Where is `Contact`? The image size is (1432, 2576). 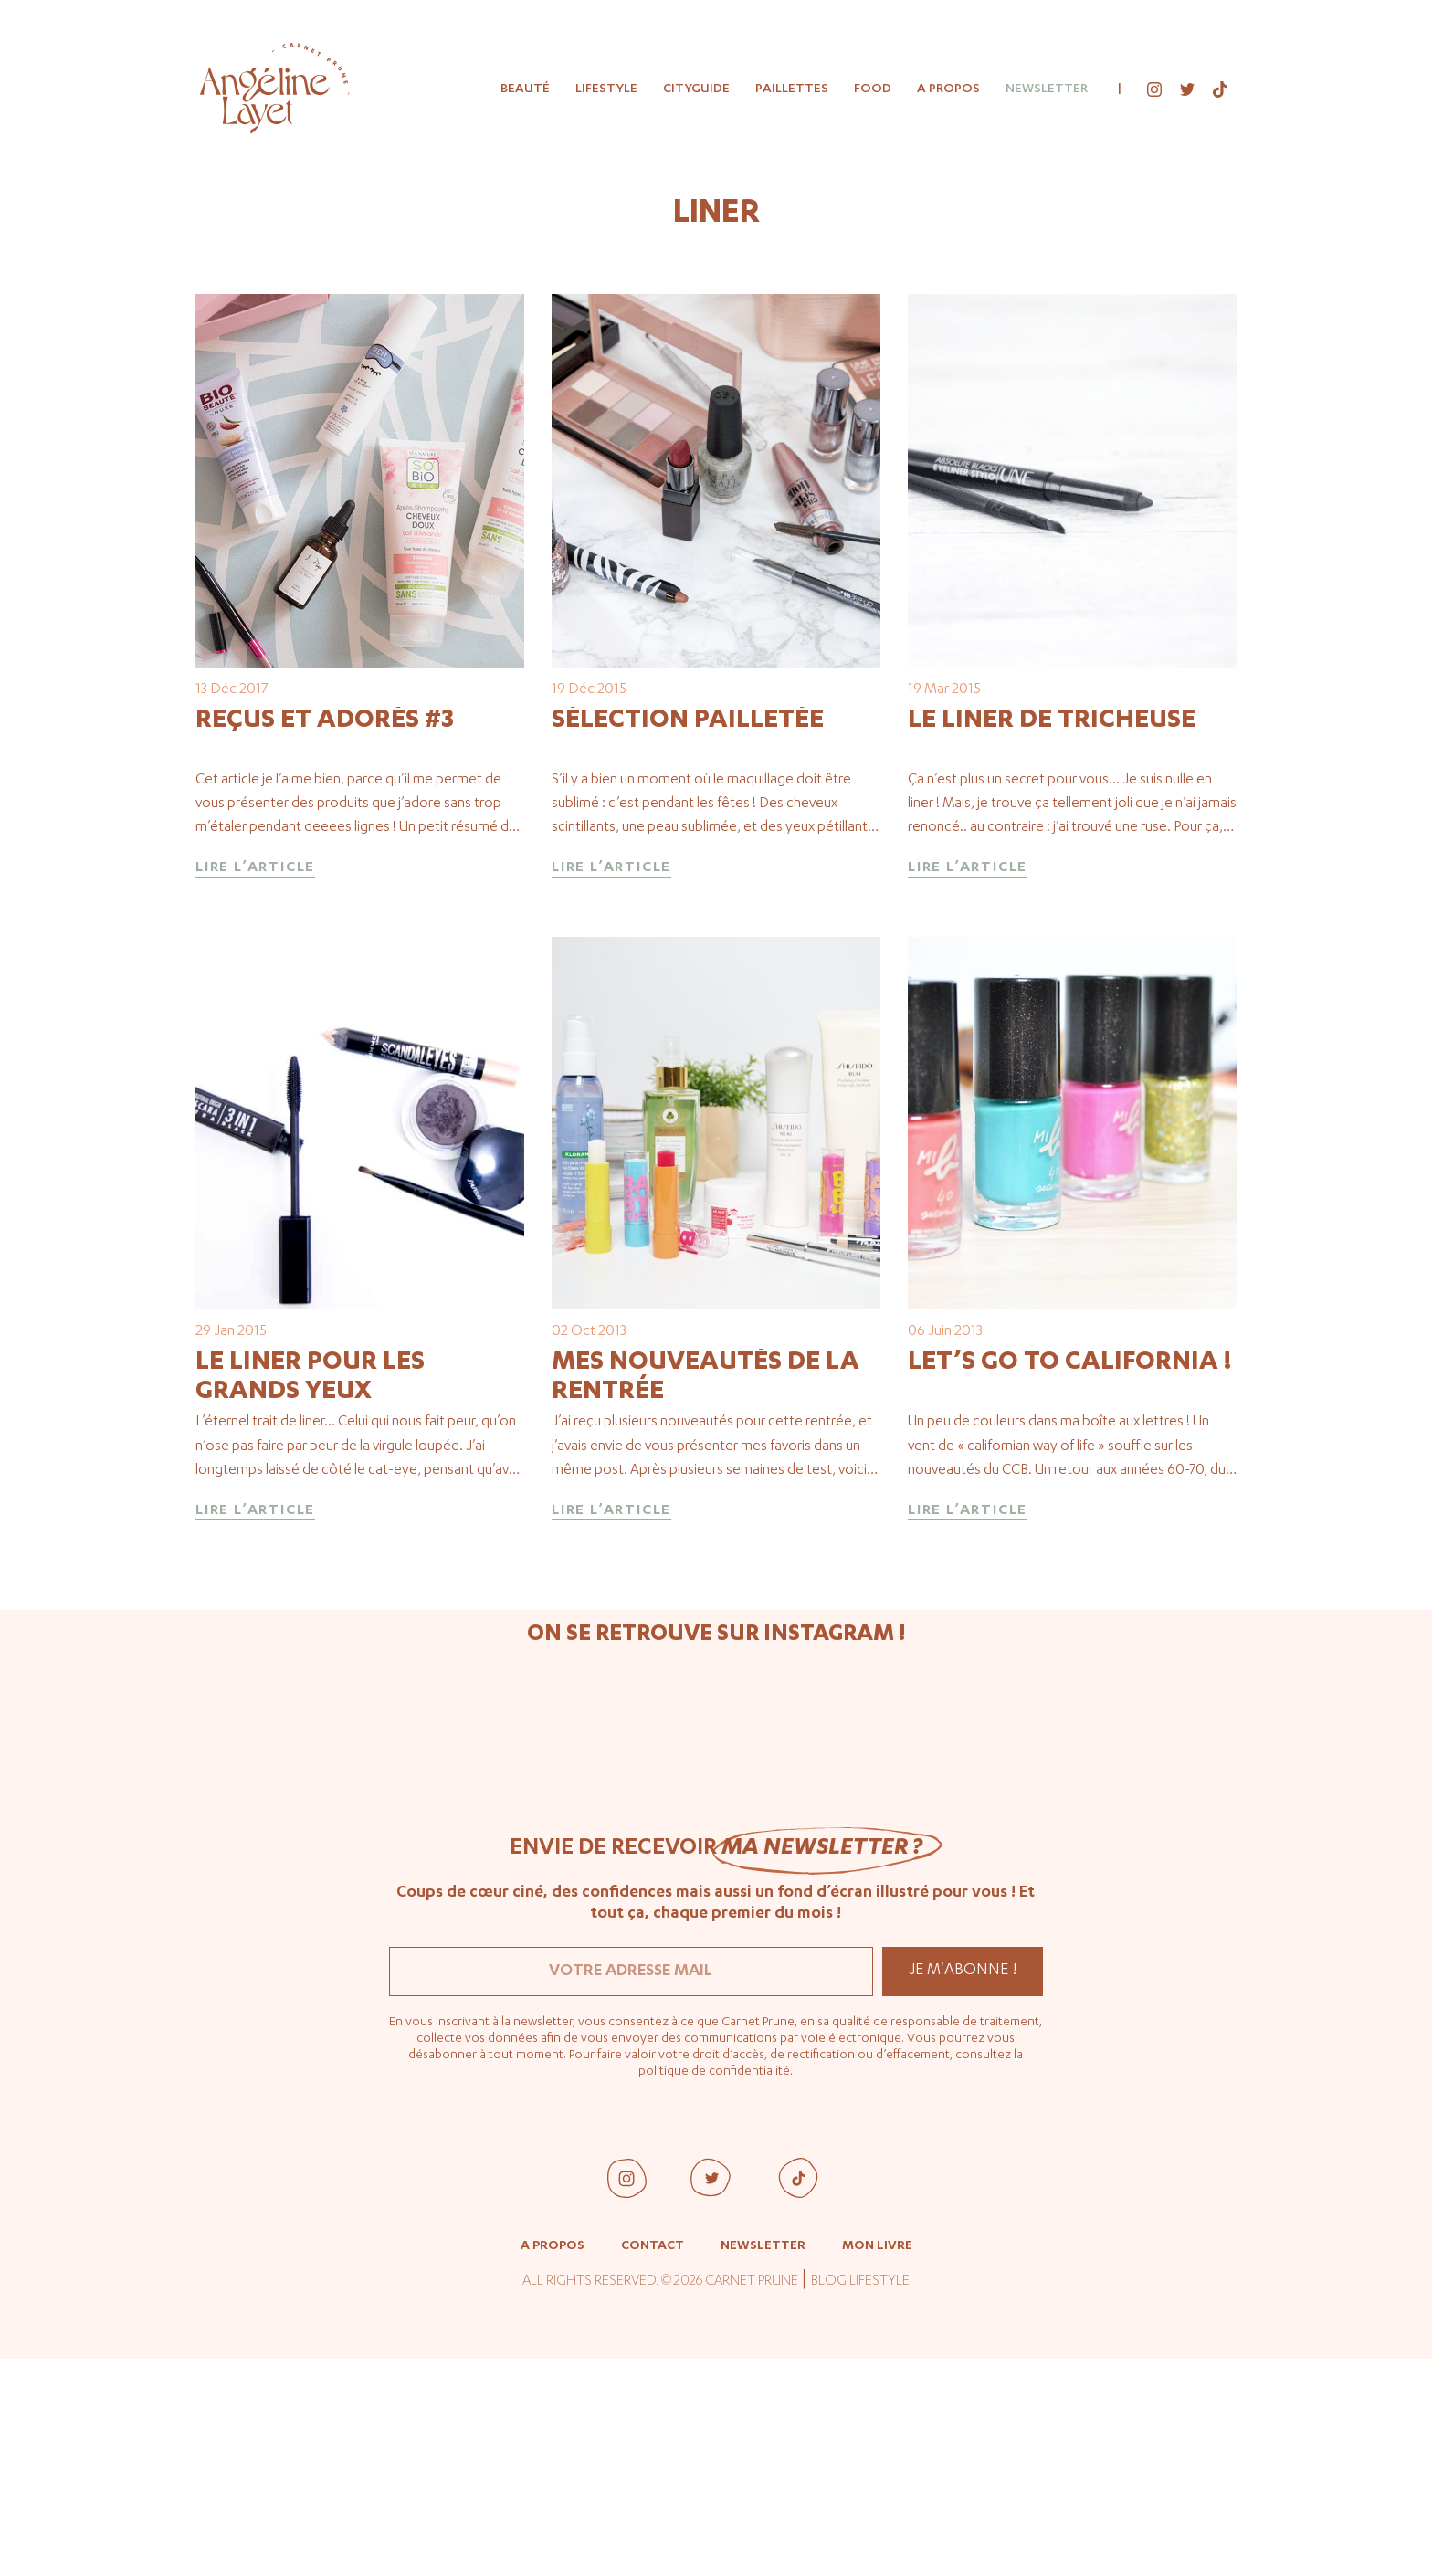 Contact is located at coordinates (652, 2463).